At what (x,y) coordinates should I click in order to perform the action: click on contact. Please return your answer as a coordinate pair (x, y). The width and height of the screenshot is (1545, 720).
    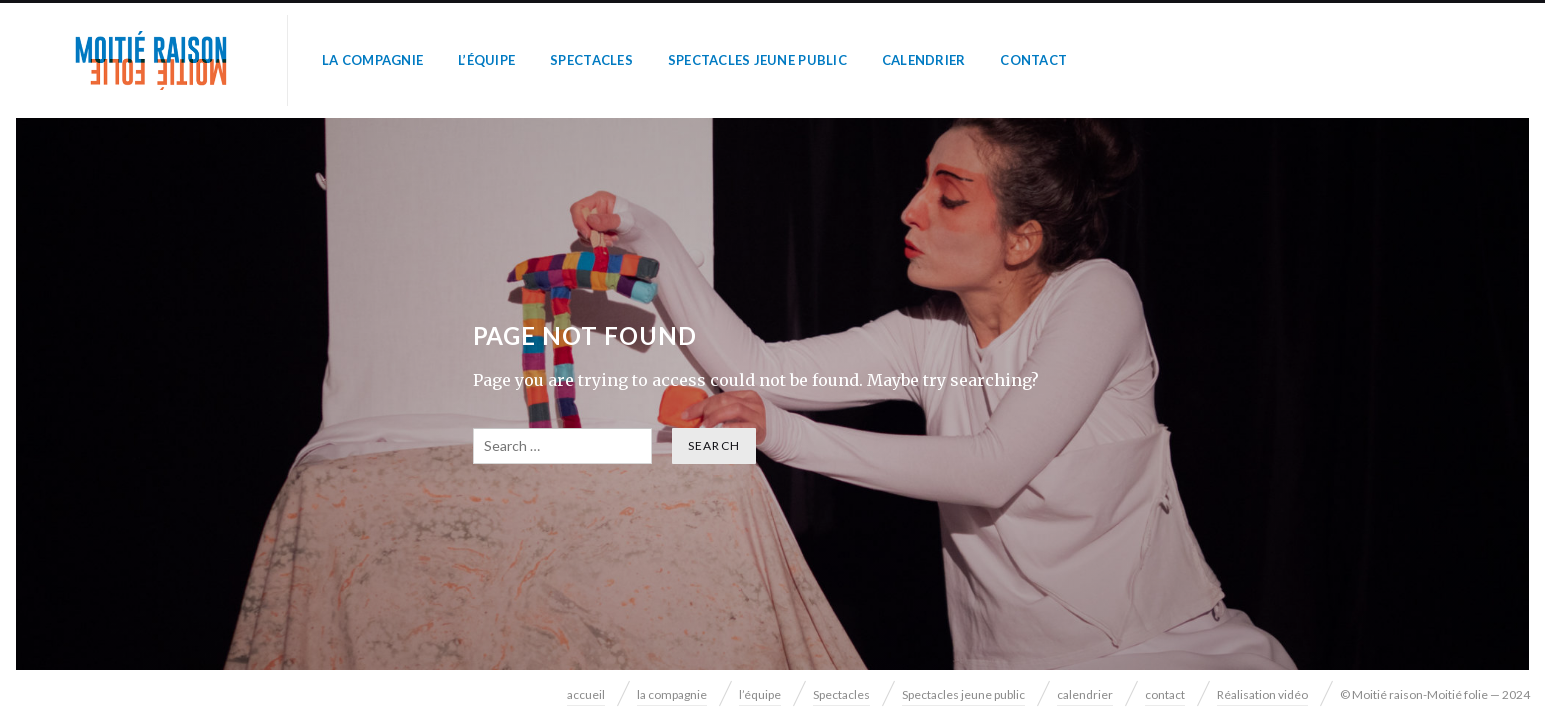
    Looking at the image, I should click on (1033, 60).